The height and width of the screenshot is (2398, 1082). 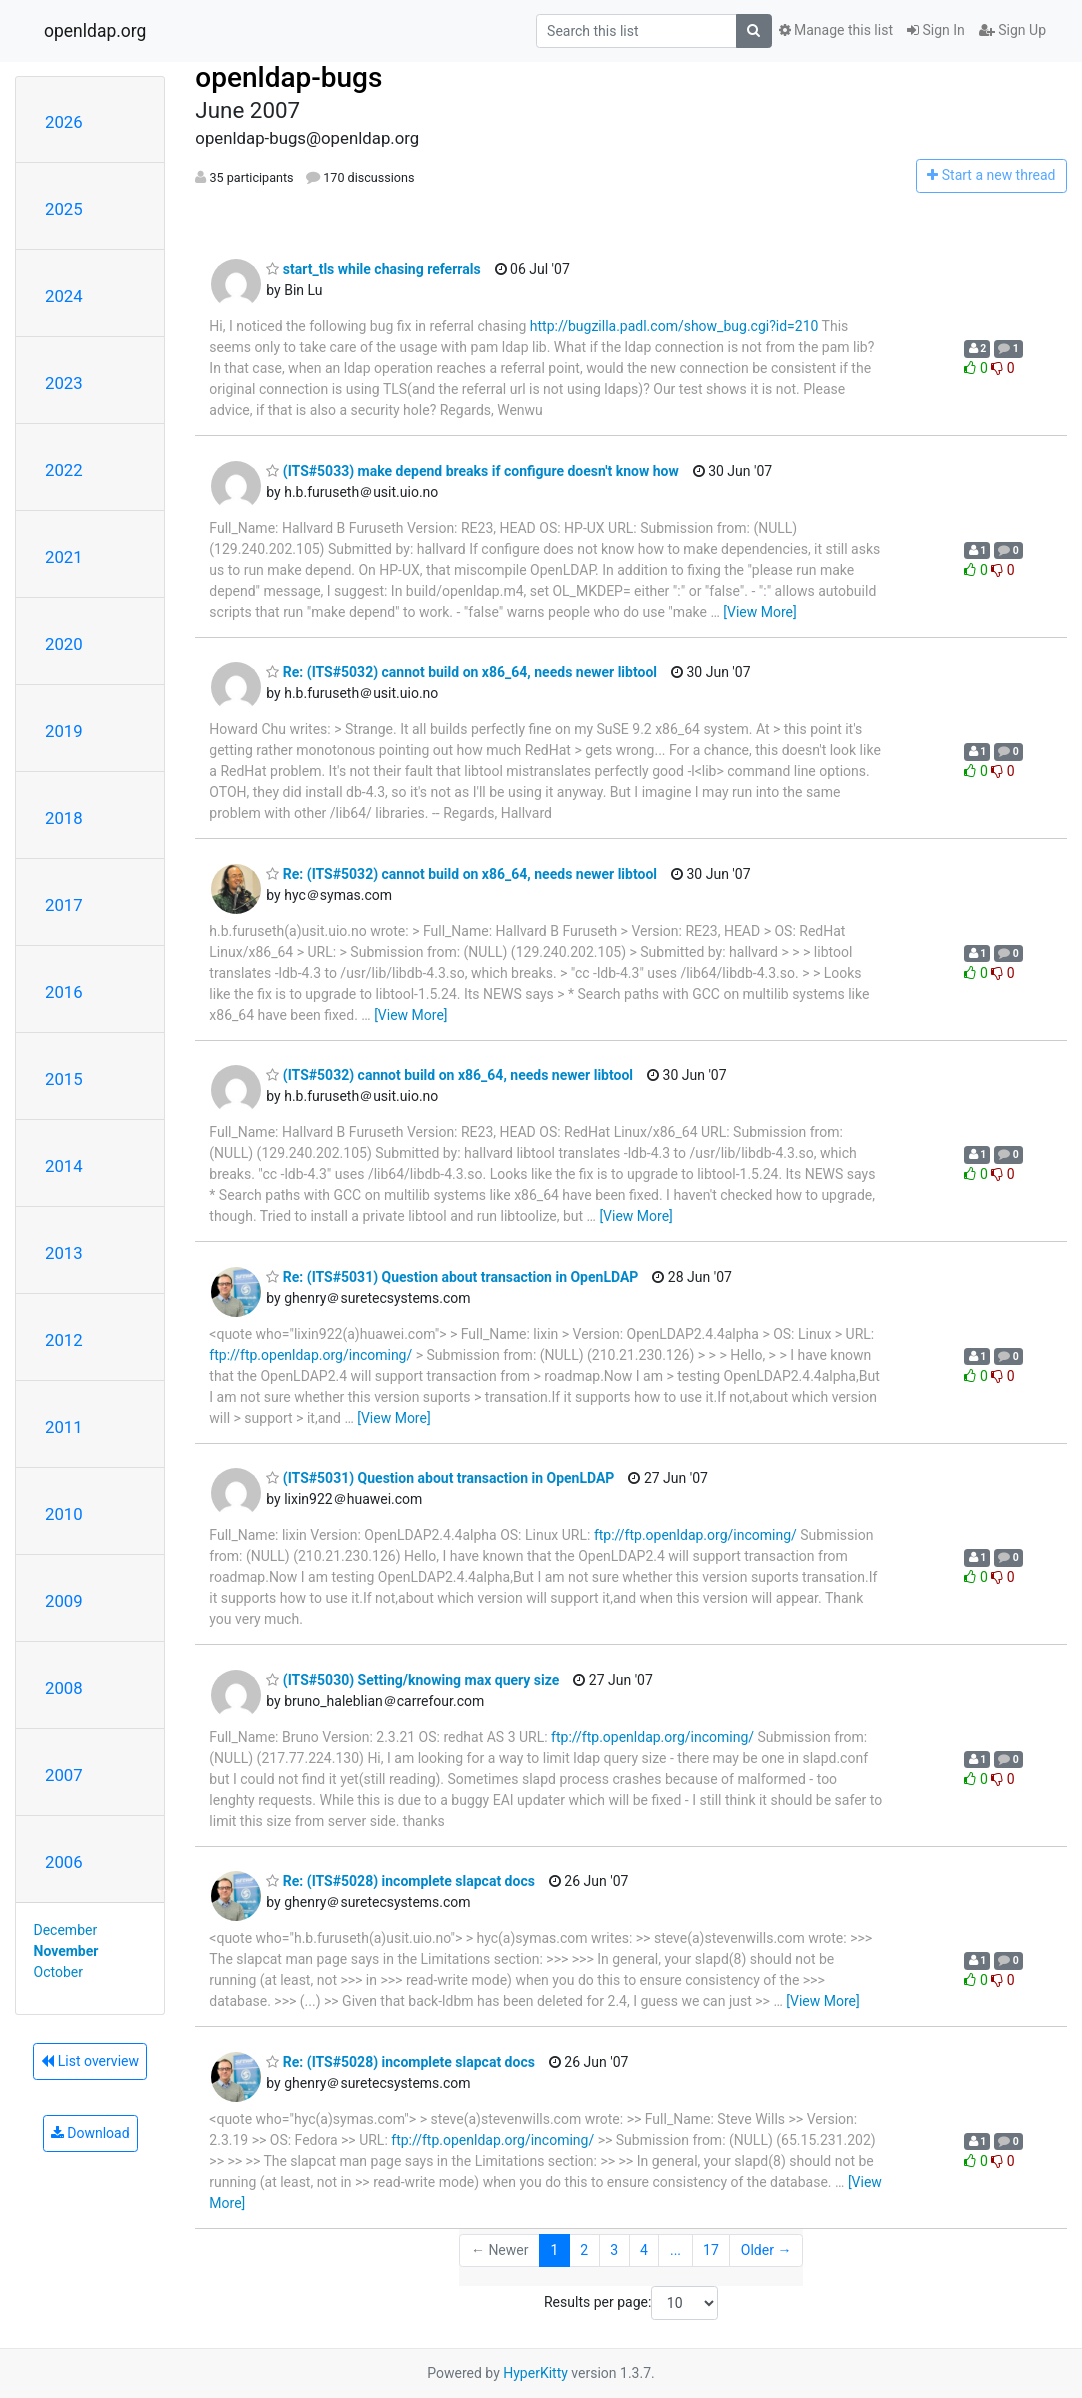 I want to click on Download, so click(x=90, y=2133).